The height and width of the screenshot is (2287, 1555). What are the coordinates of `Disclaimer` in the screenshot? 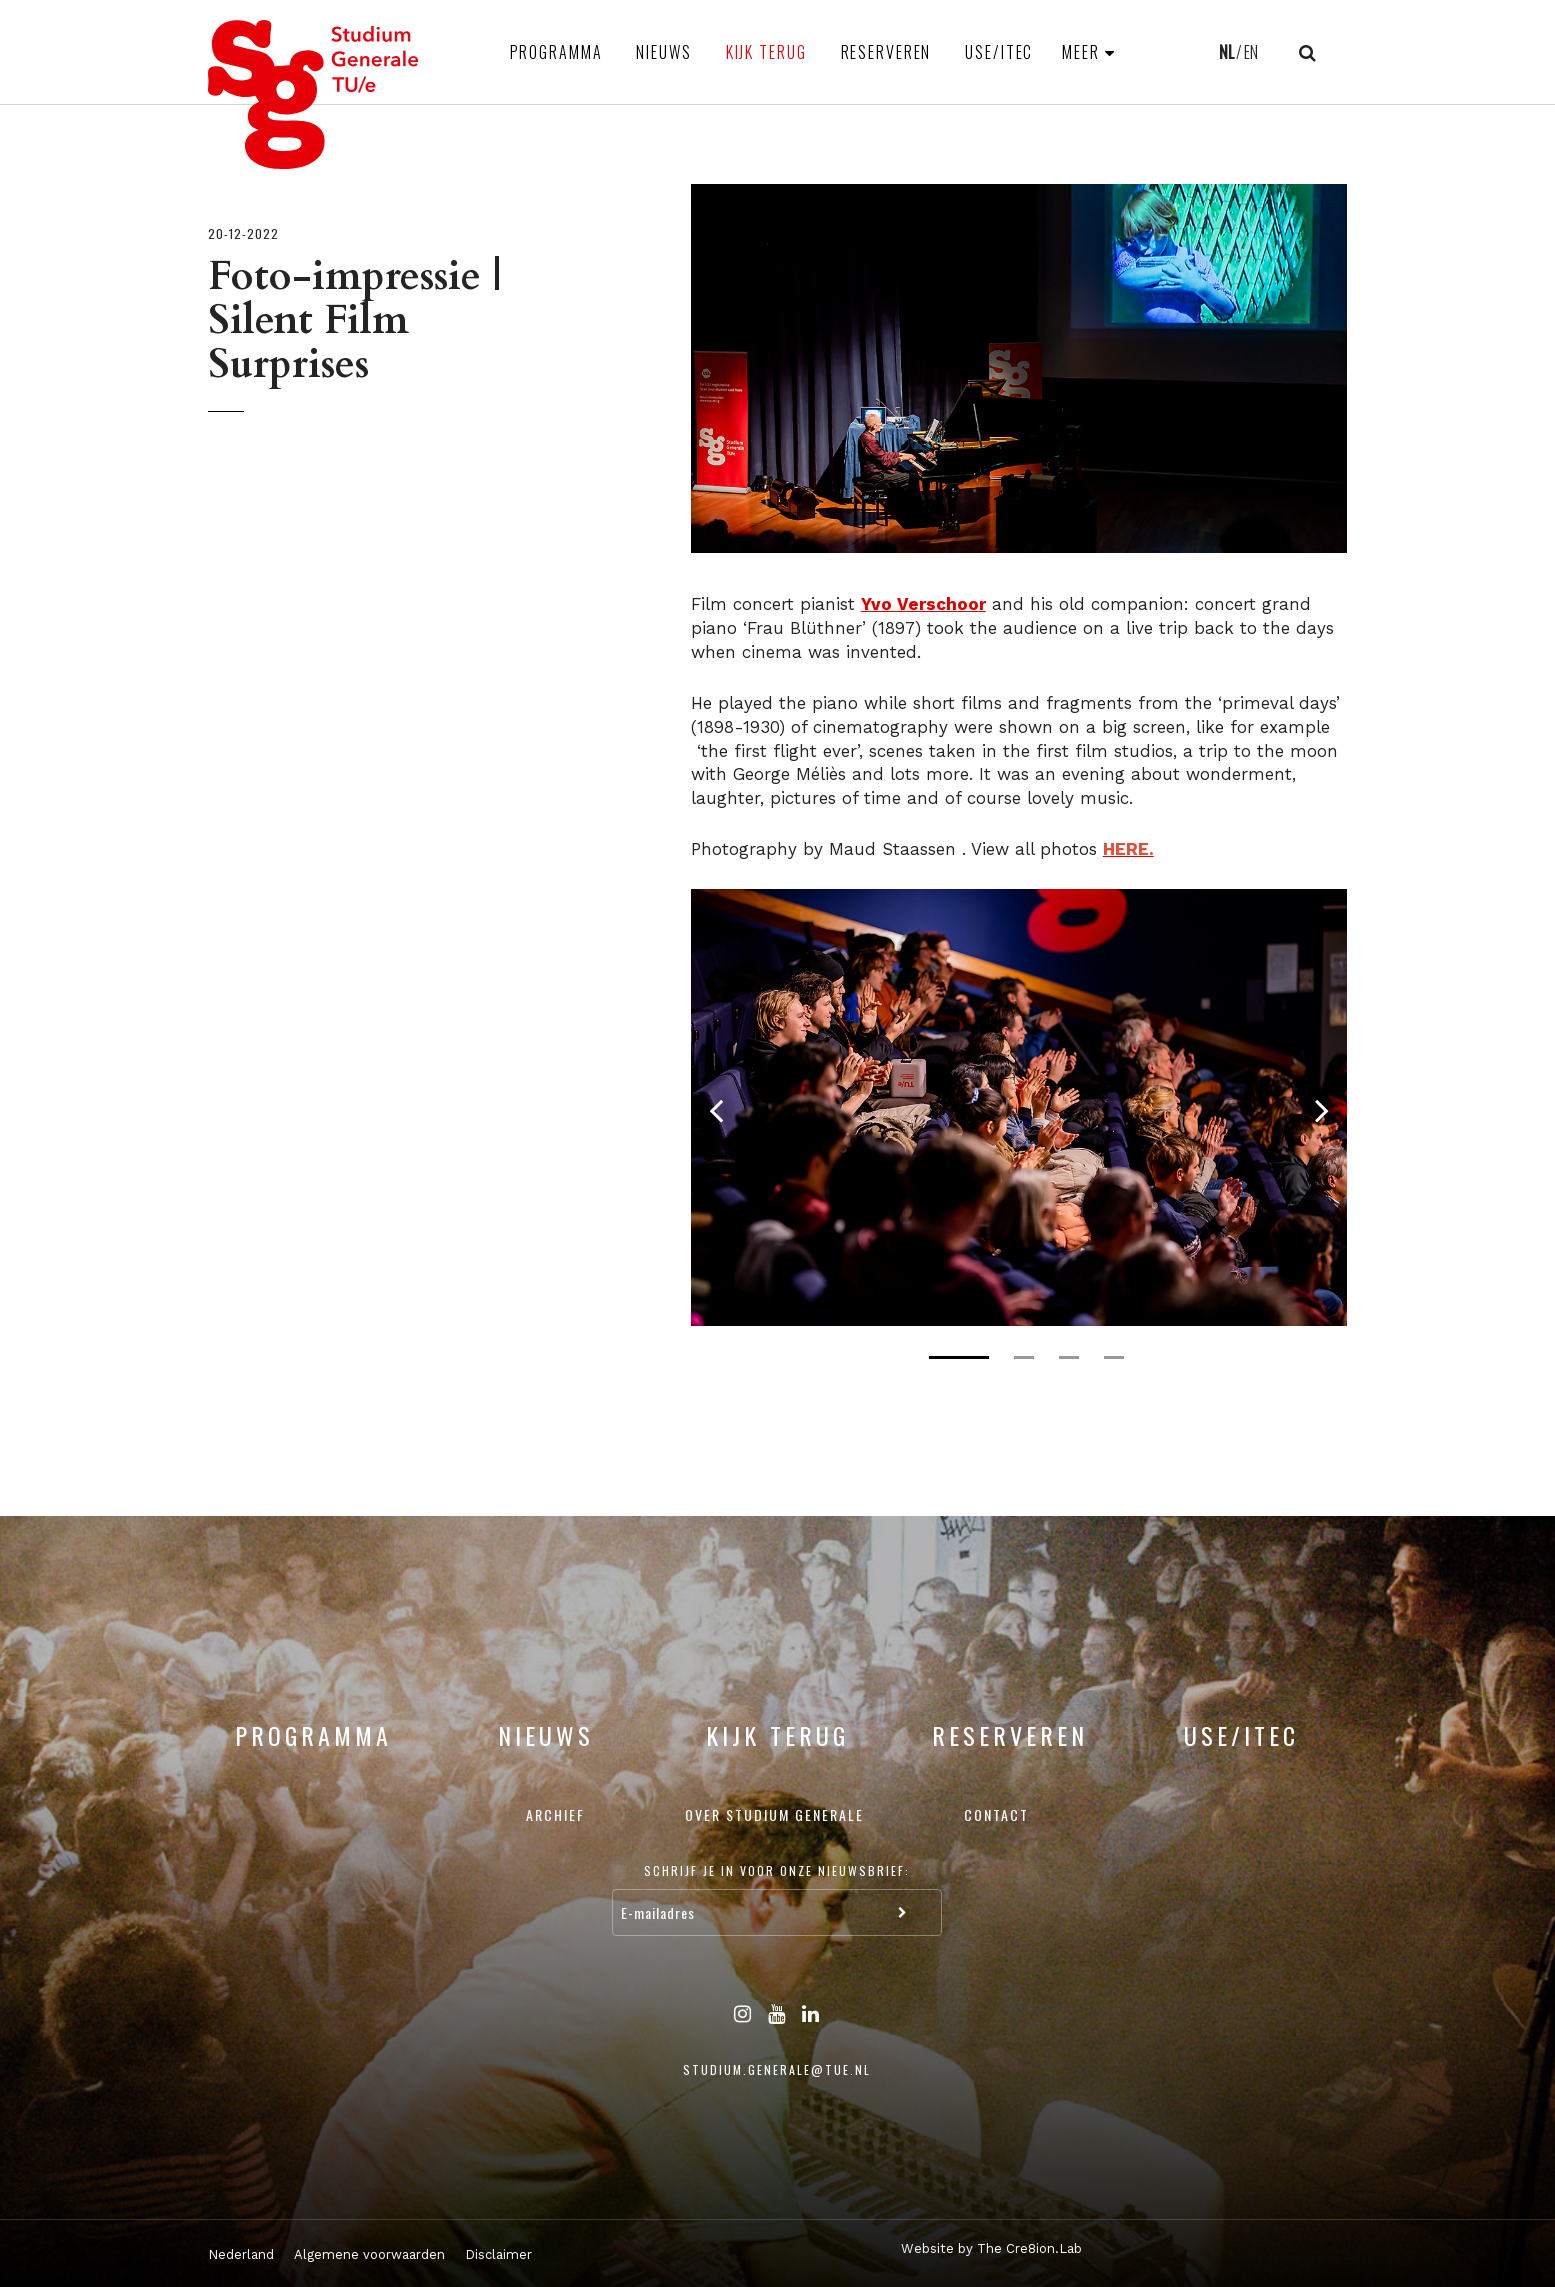 It's located at (498, 2254).